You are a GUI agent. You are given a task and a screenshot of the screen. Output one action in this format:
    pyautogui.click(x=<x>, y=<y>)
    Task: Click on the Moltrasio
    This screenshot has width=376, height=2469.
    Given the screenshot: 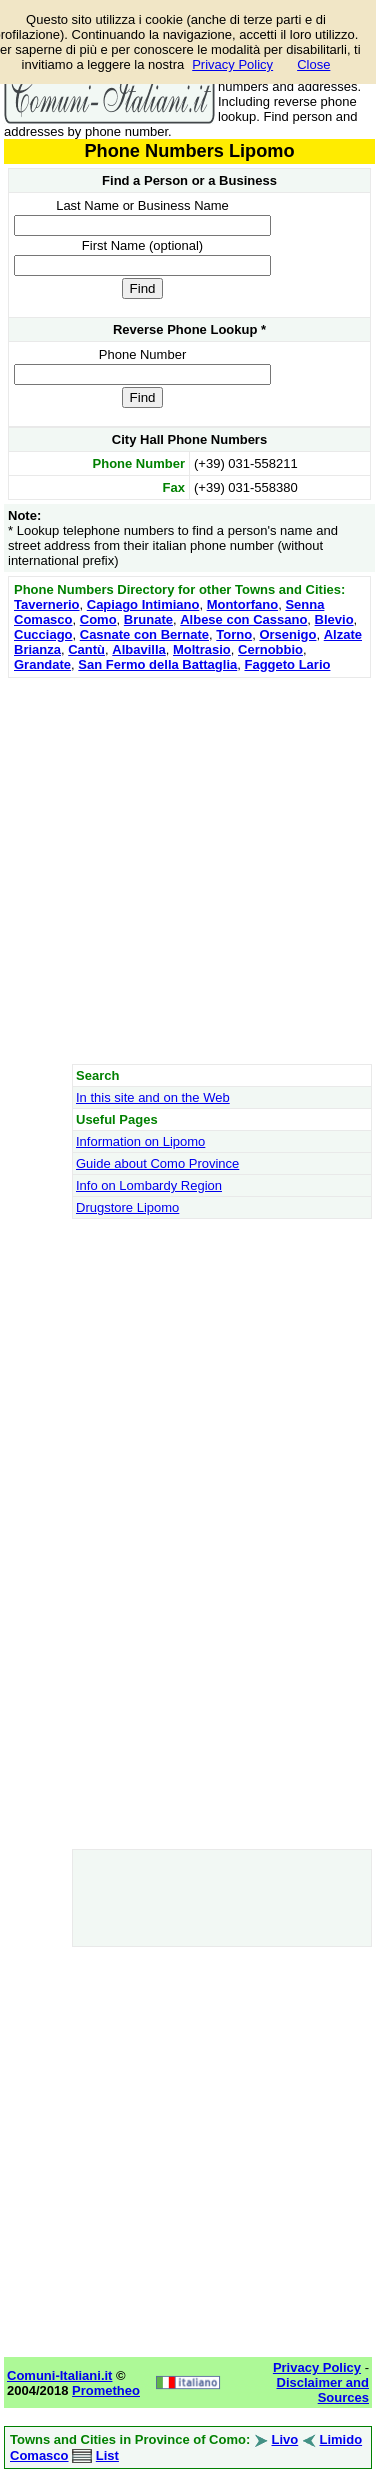 What is the action you would take?
    pyautogui.click(x=202, y=649)
    